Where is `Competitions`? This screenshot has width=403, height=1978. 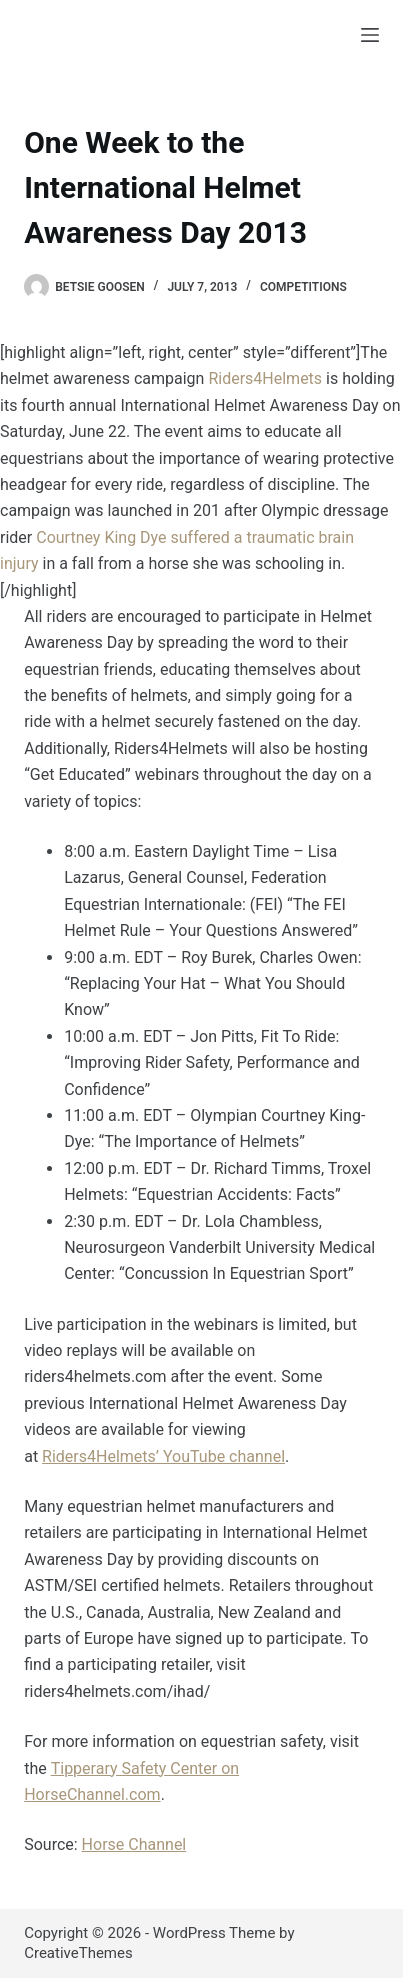
Competitions is located at coordinates (303, 287).